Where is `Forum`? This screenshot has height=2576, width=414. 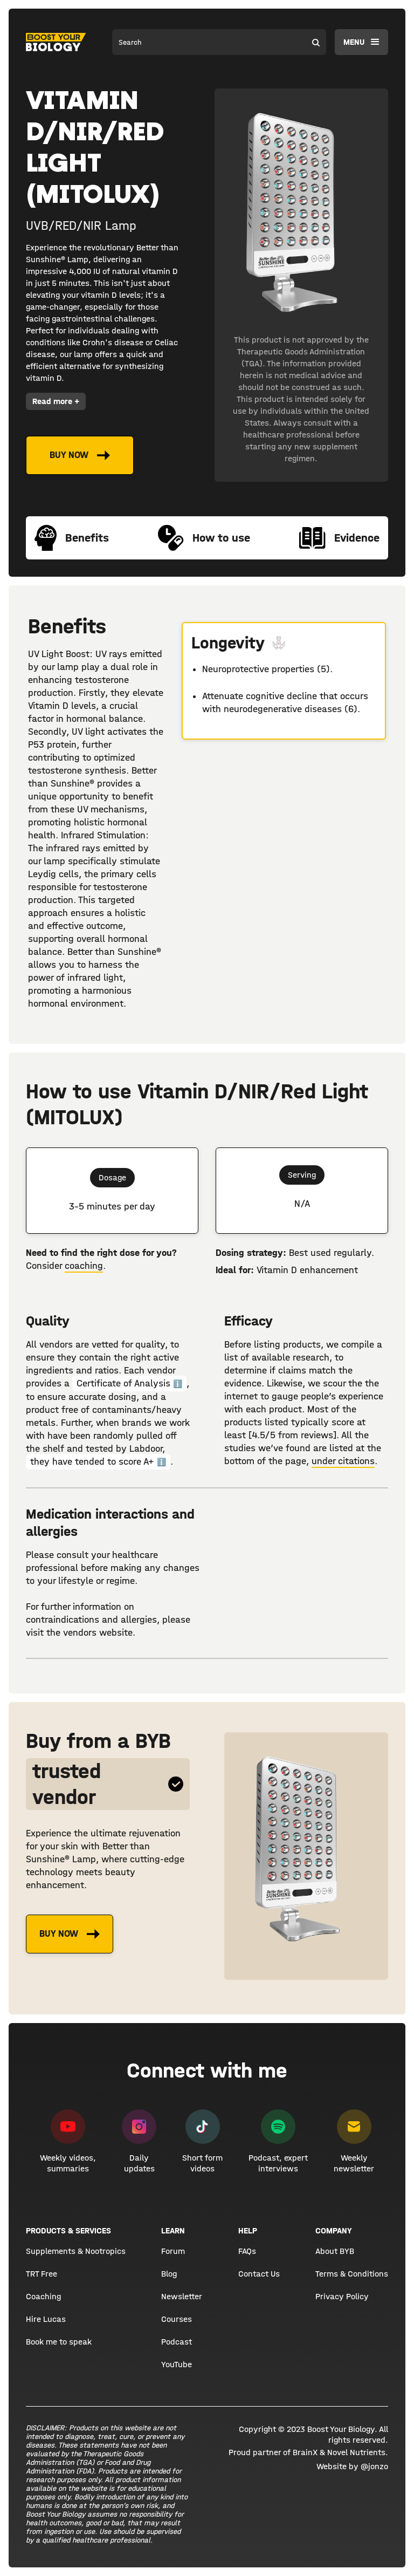
Forum is located at coordinates (173, 2251).